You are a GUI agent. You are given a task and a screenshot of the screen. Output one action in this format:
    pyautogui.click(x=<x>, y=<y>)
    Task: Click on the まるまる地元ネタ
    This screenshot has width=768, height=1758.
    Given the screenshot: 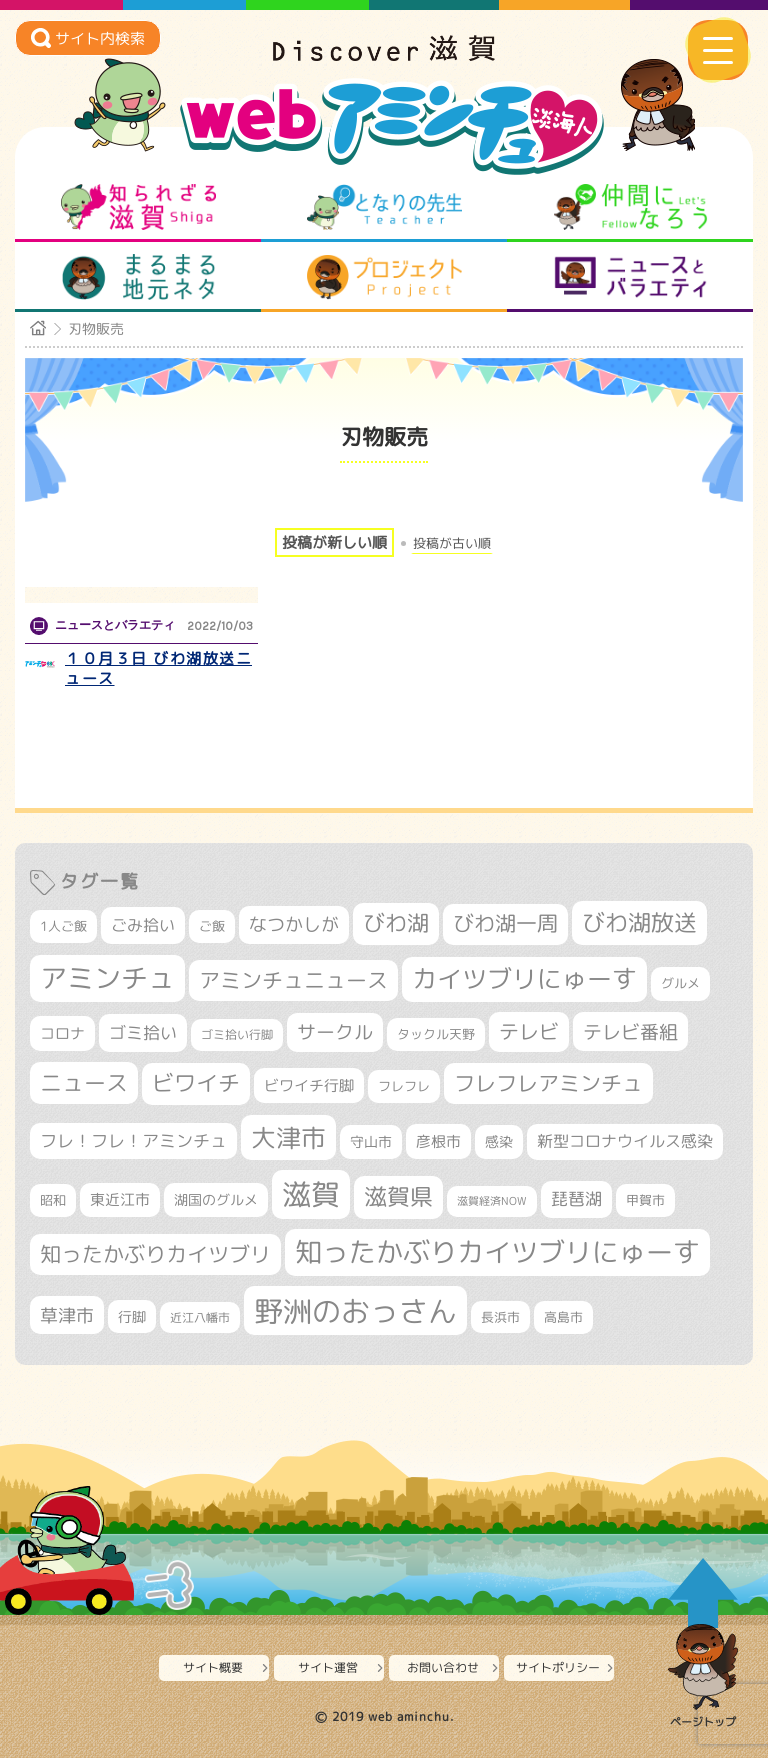 What is the action you would take?
    pyautogui.click(x=138, y=277)
    